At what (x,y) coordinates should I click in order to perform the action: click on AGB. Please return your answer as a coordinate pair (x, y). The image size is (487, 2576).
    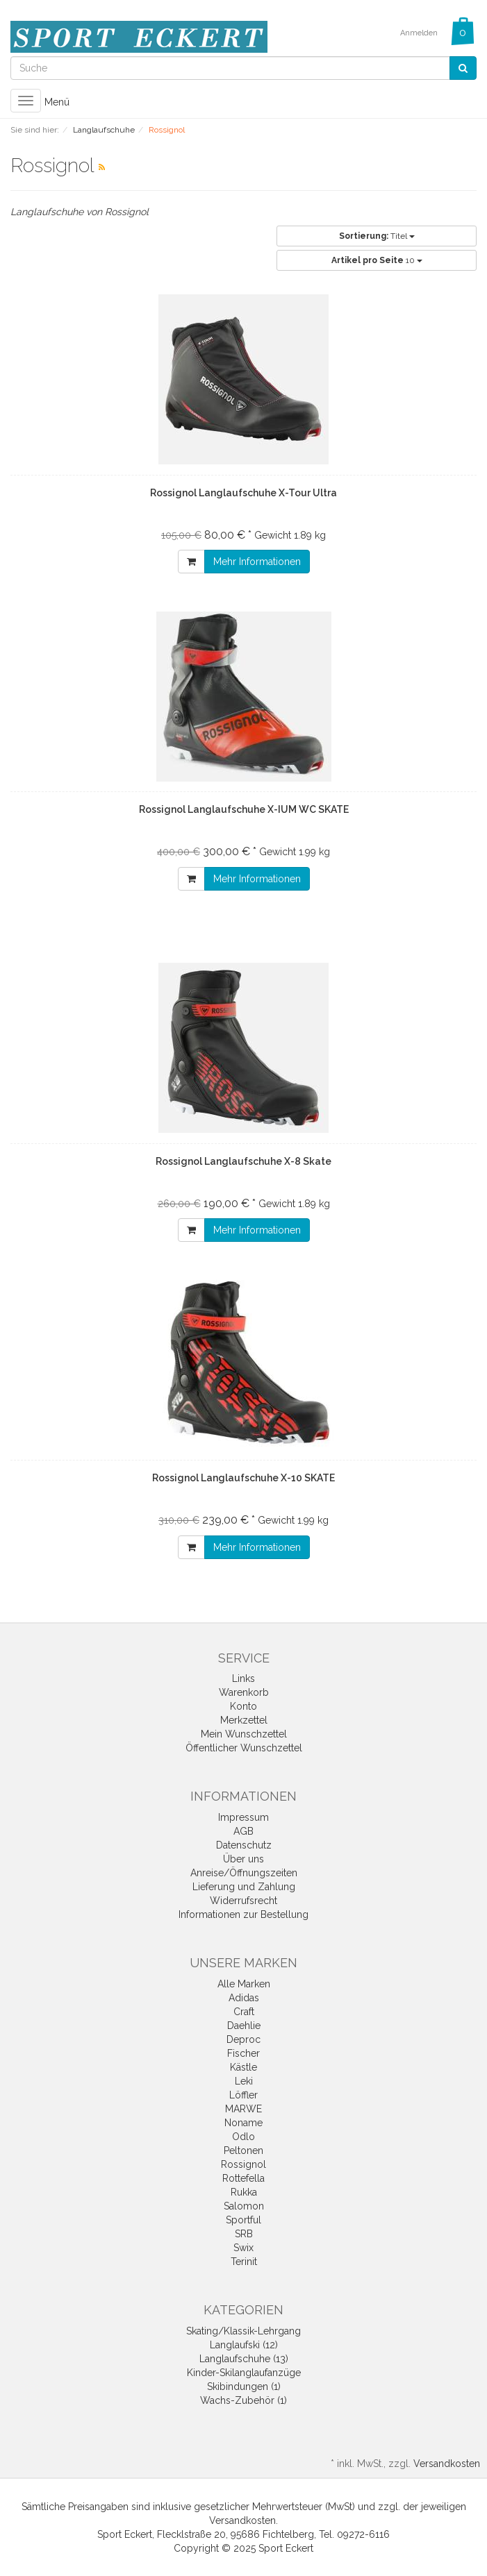
    Looking at the image, I should click on (243, 1831).